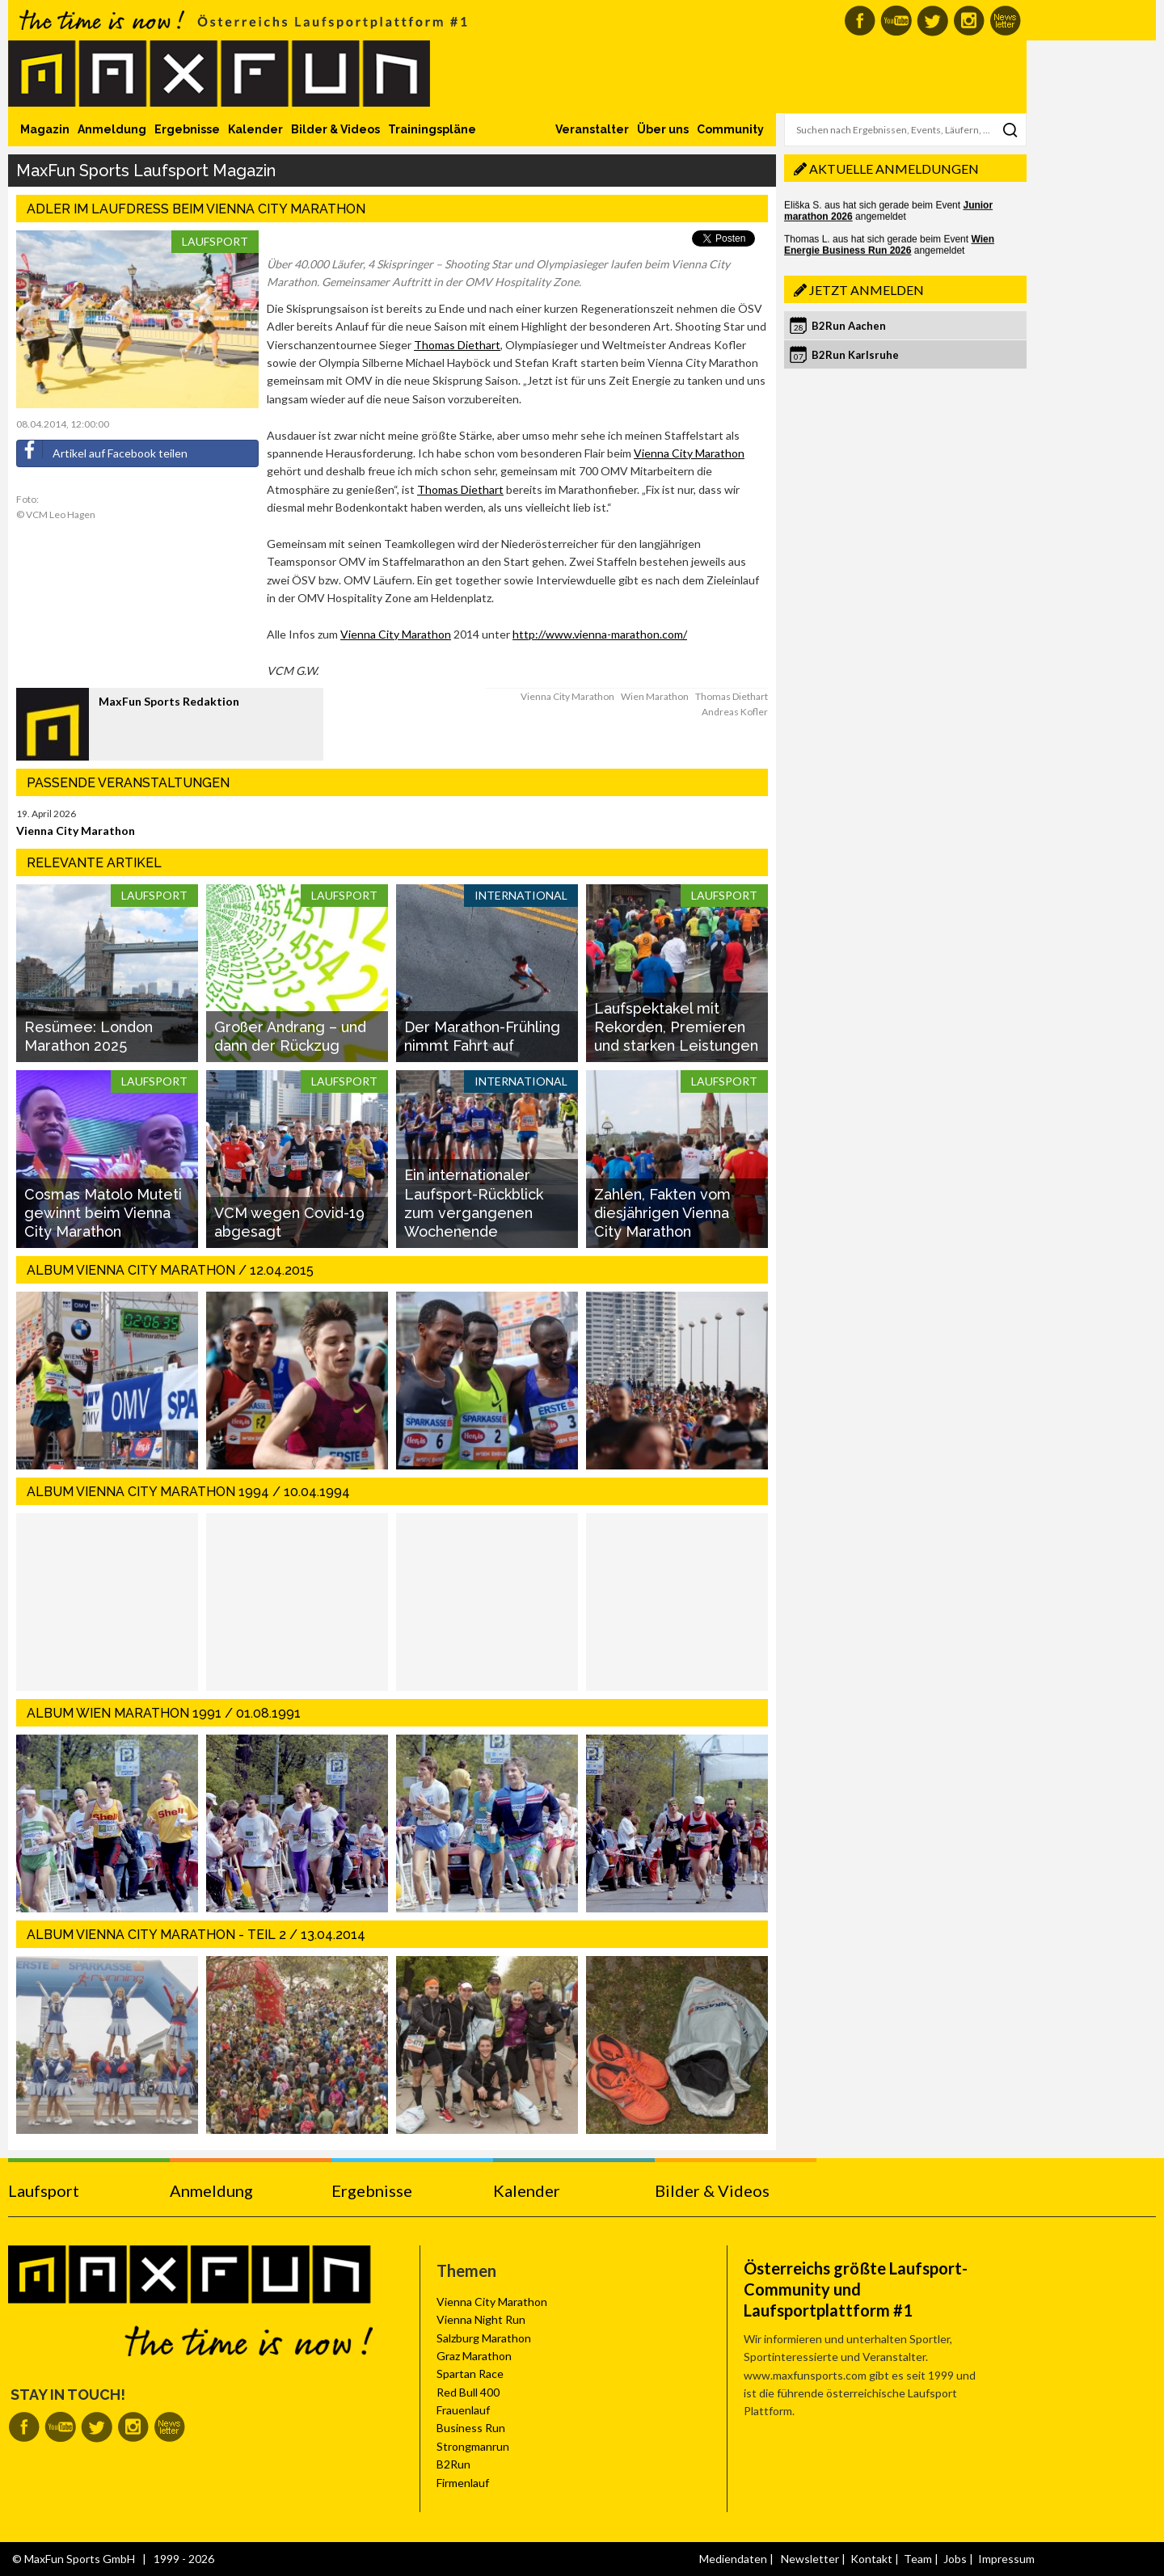  I want to click on Cosmas Matolo Muteti gewinnt beim Vienna City Marathon, so click(103, 1213).